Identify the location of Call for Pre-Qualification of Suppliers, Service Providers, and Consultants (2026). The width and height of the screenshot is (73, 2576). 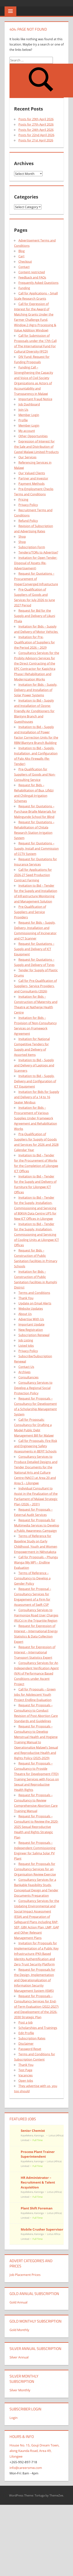
(35, 986).